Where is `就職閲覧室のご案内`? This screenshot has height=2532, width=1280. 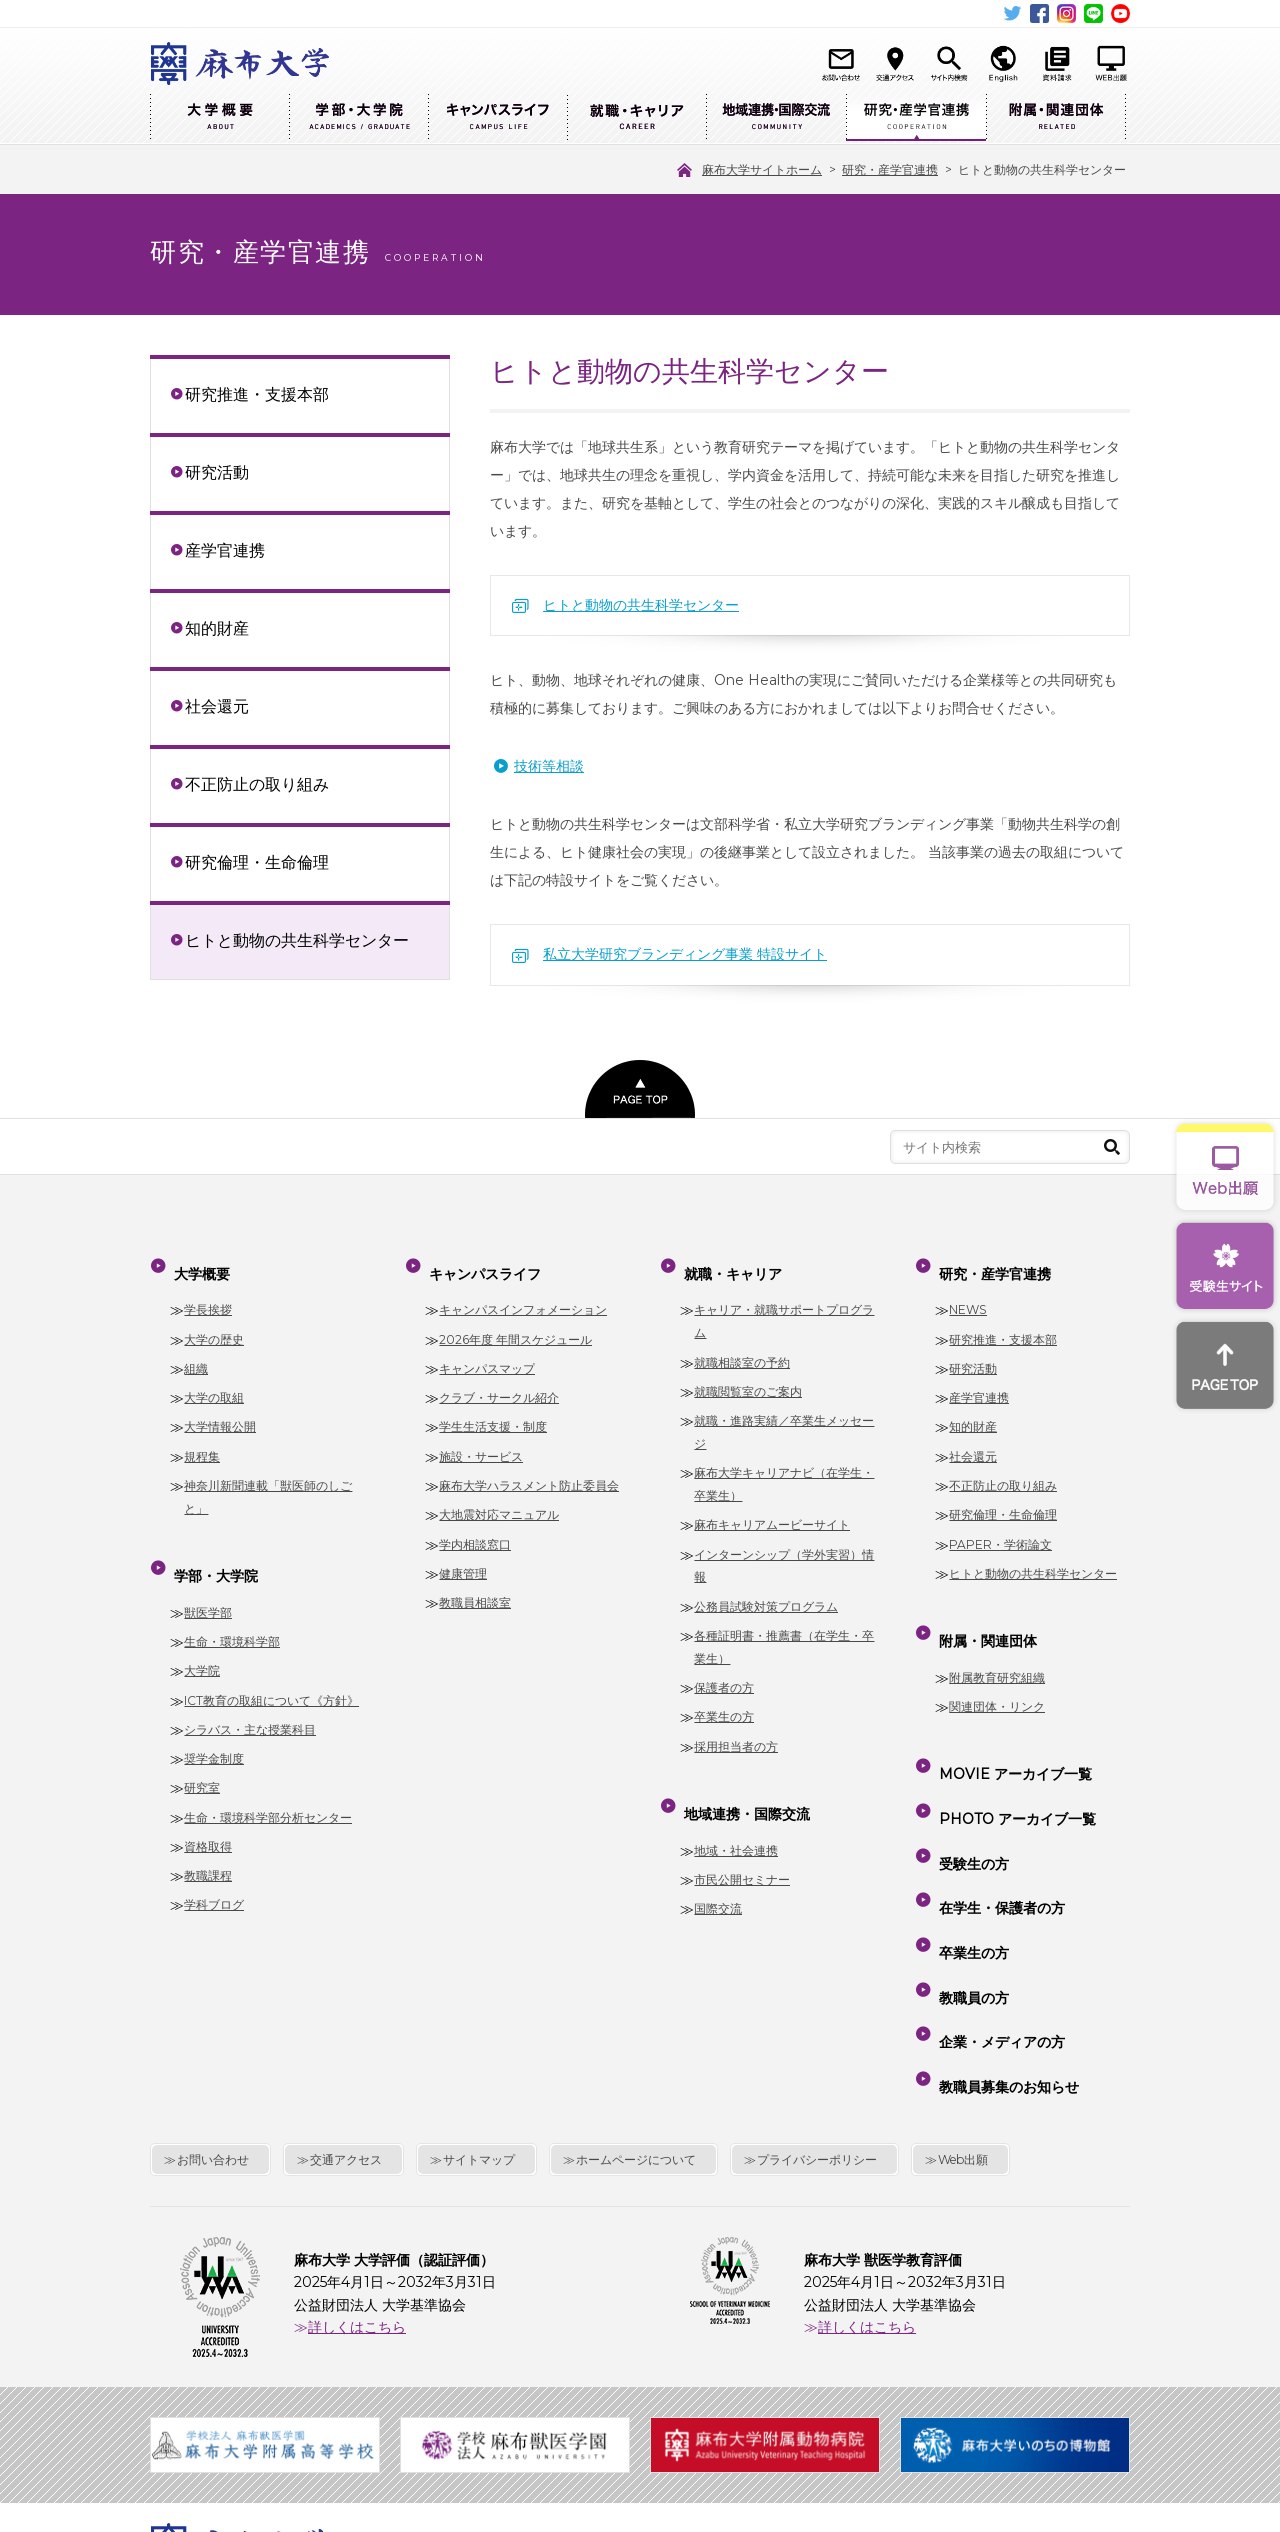
就職閲覧室のご案内 is located at coordinates (748, 1375).